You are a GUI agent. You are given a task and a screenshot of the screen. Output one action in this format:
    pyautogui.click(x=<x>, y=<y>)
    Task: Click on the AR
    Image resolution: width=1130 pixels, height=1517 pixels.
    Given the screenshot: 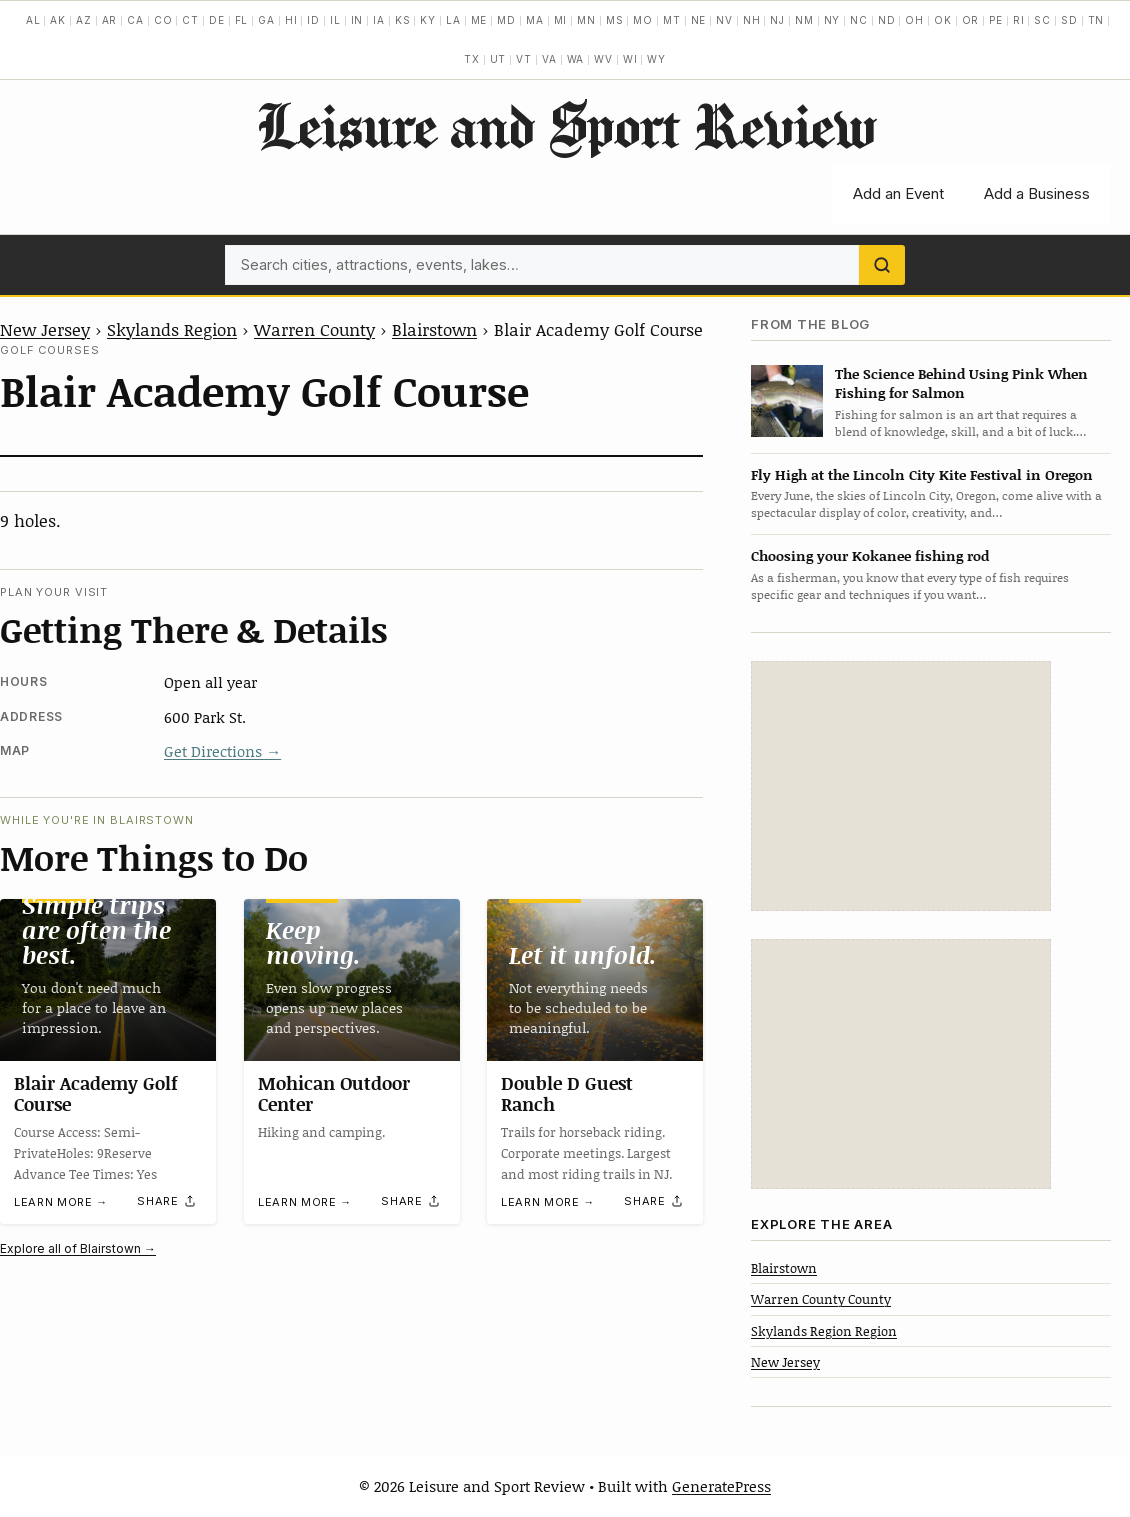 What is the action you would take?
    pyautogui.click(x=110, y=20)
    